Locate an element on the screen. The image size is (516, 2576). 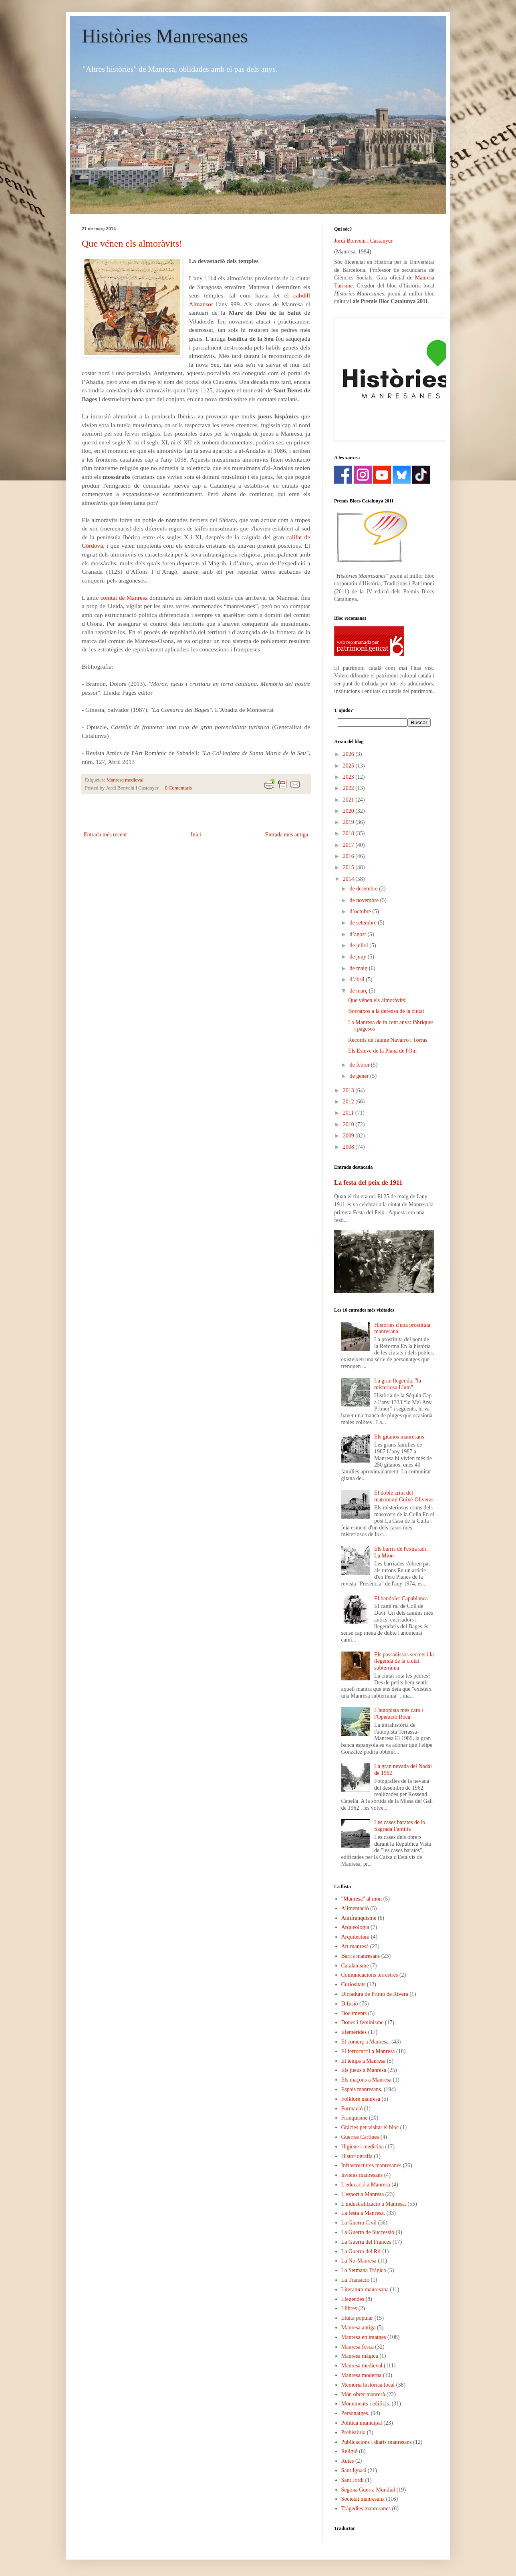
El temps a Manresa is located at coordinates (363, 2061).